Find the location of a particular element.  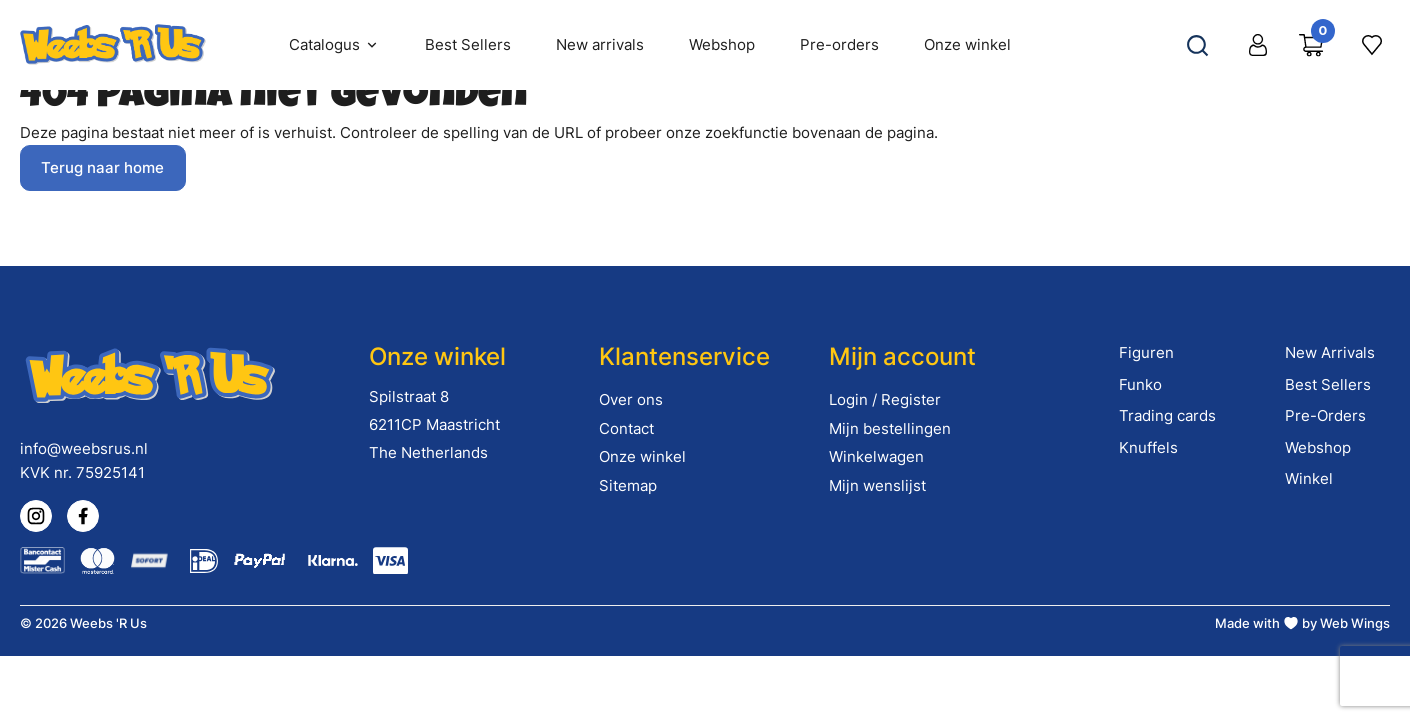

New Arrivals is located at coordinates (1330, 352).